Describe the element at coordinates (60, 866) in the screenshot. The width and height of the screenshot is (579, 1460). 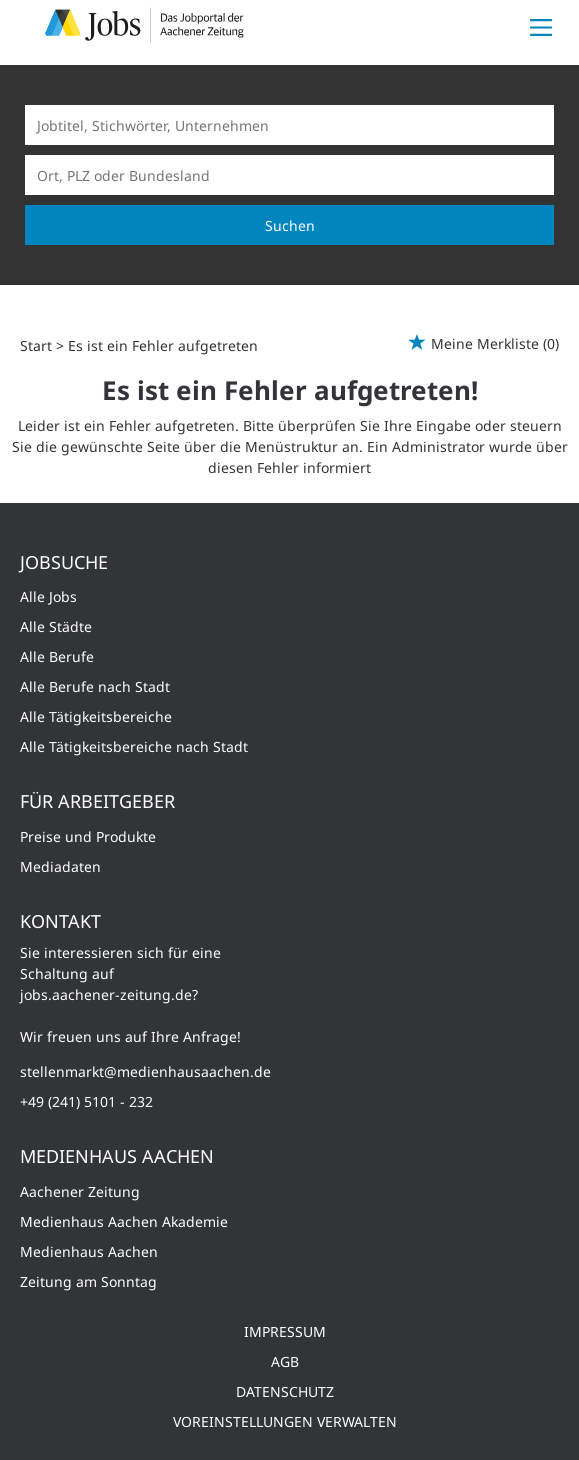
I see `Mediadaten` at that location.